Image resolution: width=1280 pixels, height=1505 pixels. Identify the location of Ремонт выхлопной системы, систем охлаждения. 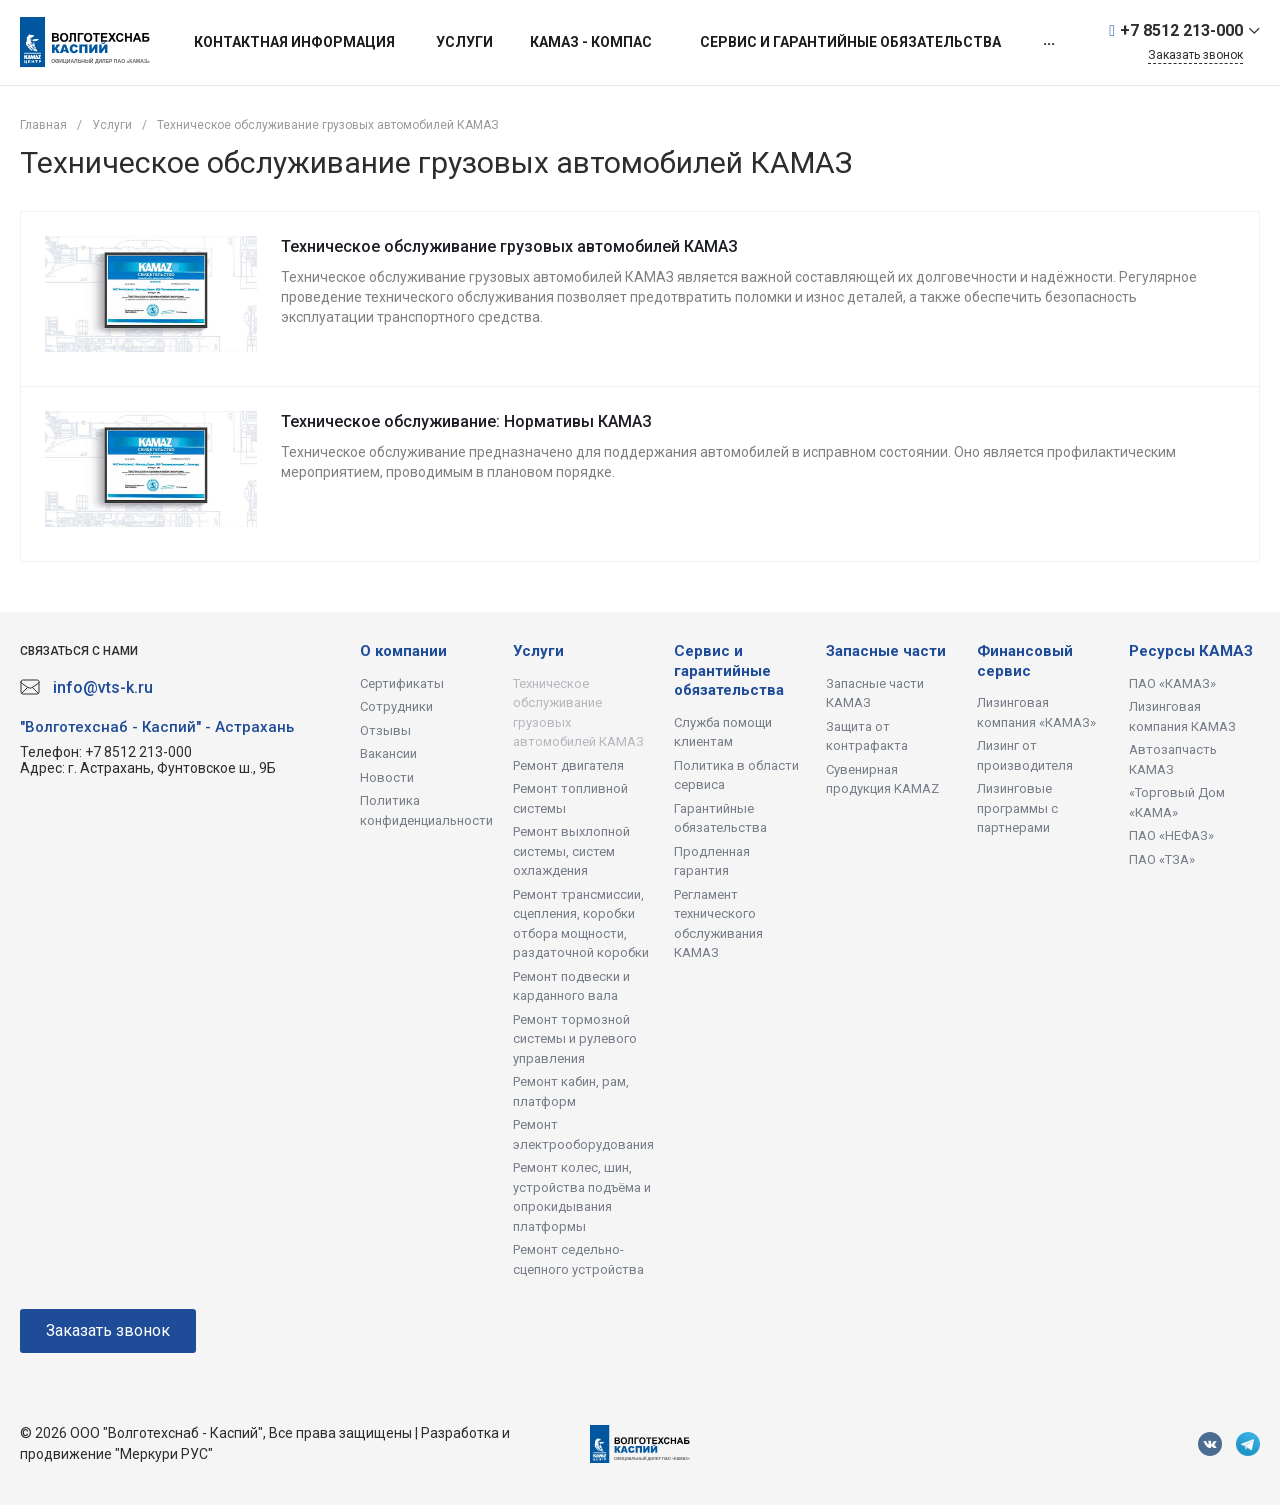
(571, 851).